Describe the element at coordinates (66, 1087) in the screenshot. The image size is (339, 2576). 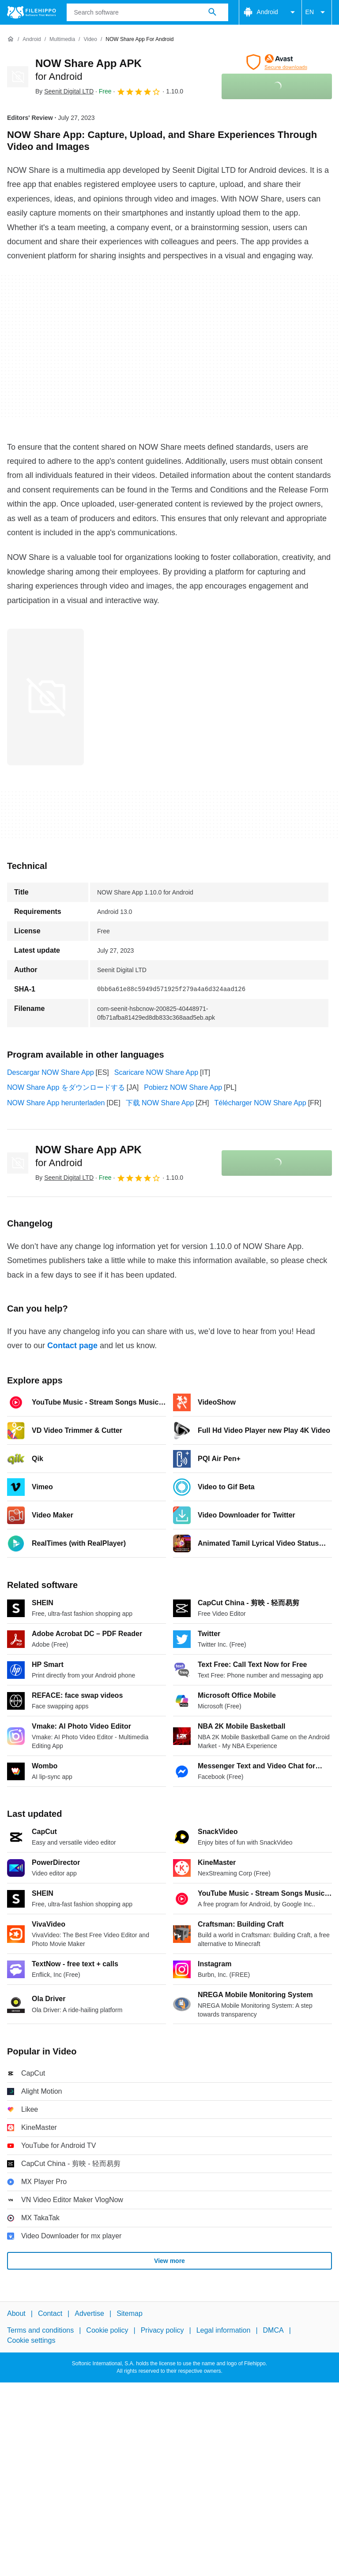
I see `NOW Share App をダウンロードする` at that location.